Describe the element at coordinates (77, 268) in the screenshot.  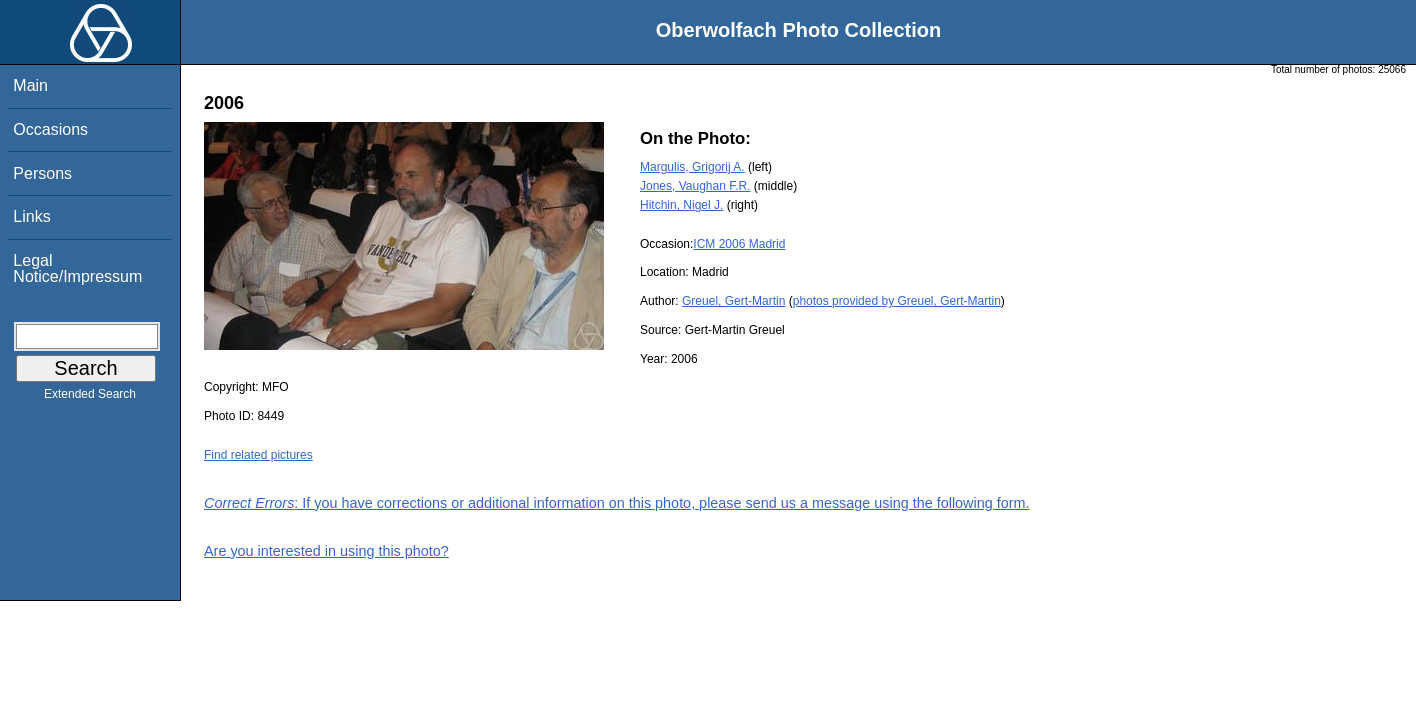
I see `Legal Notice/Impressum` at that location.